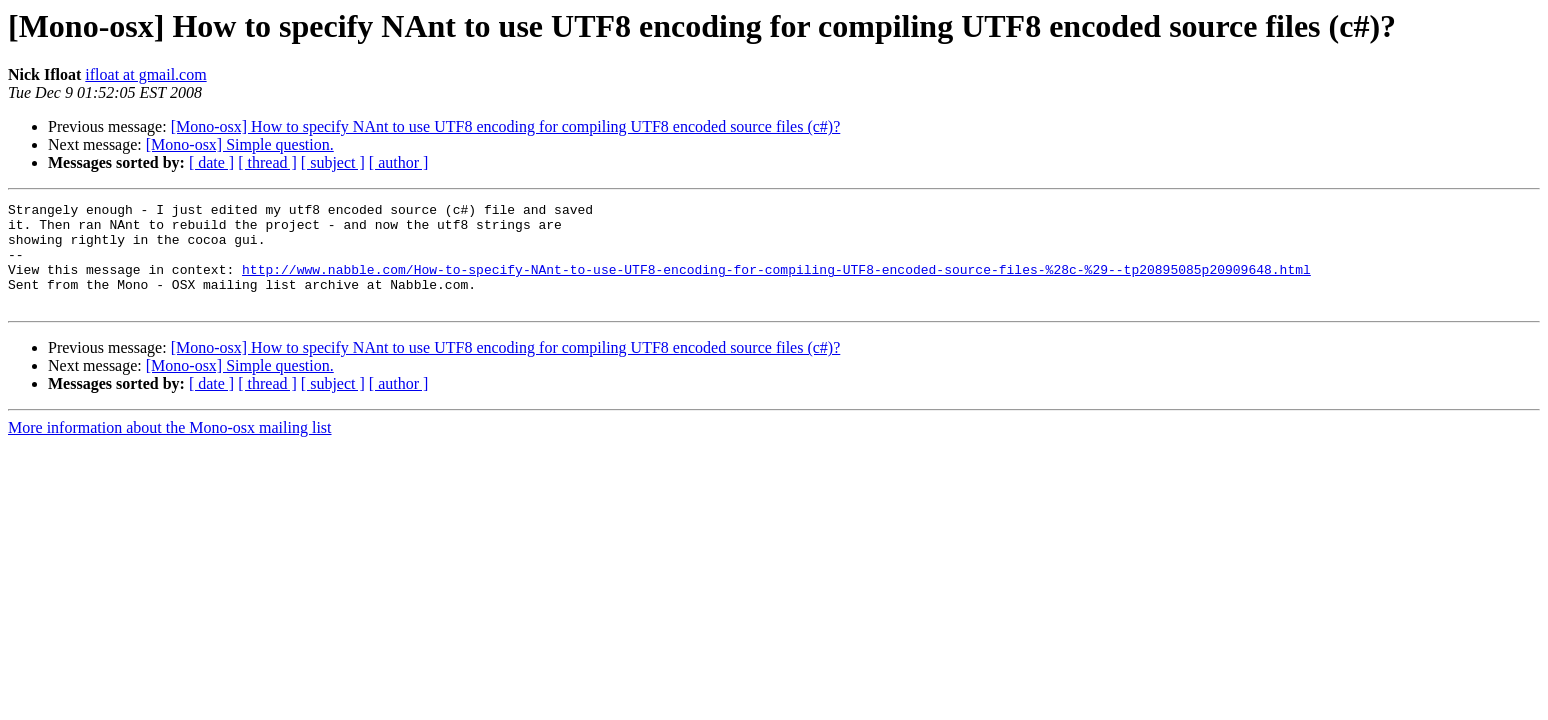 This screenshot has height=720, width=1548. I want to click on [Mono-osx] How to specify NAnt to use UTF8 encoding for compiling UTF8 encoded source files (c#)?, so click(506, 126).